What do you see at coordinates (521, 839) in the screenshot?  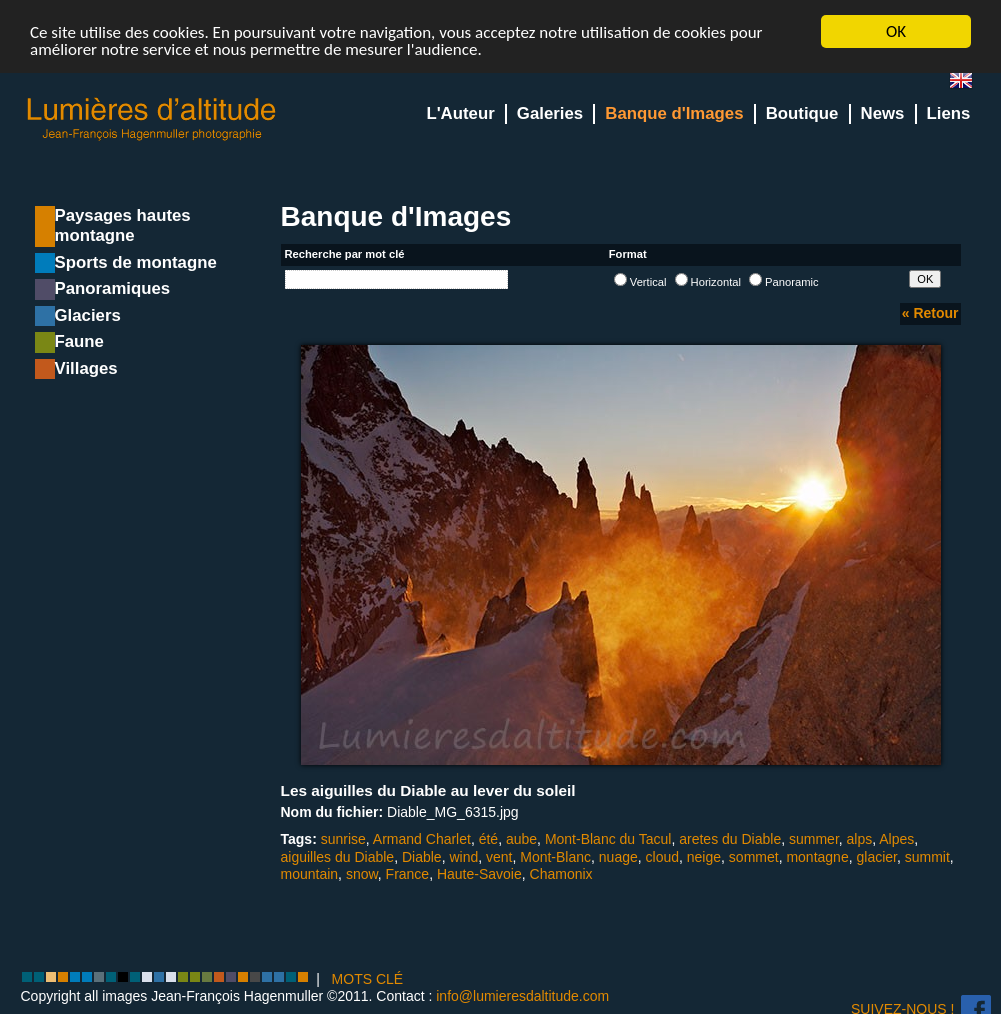 I see `aube` at bounding box center [521, 839].